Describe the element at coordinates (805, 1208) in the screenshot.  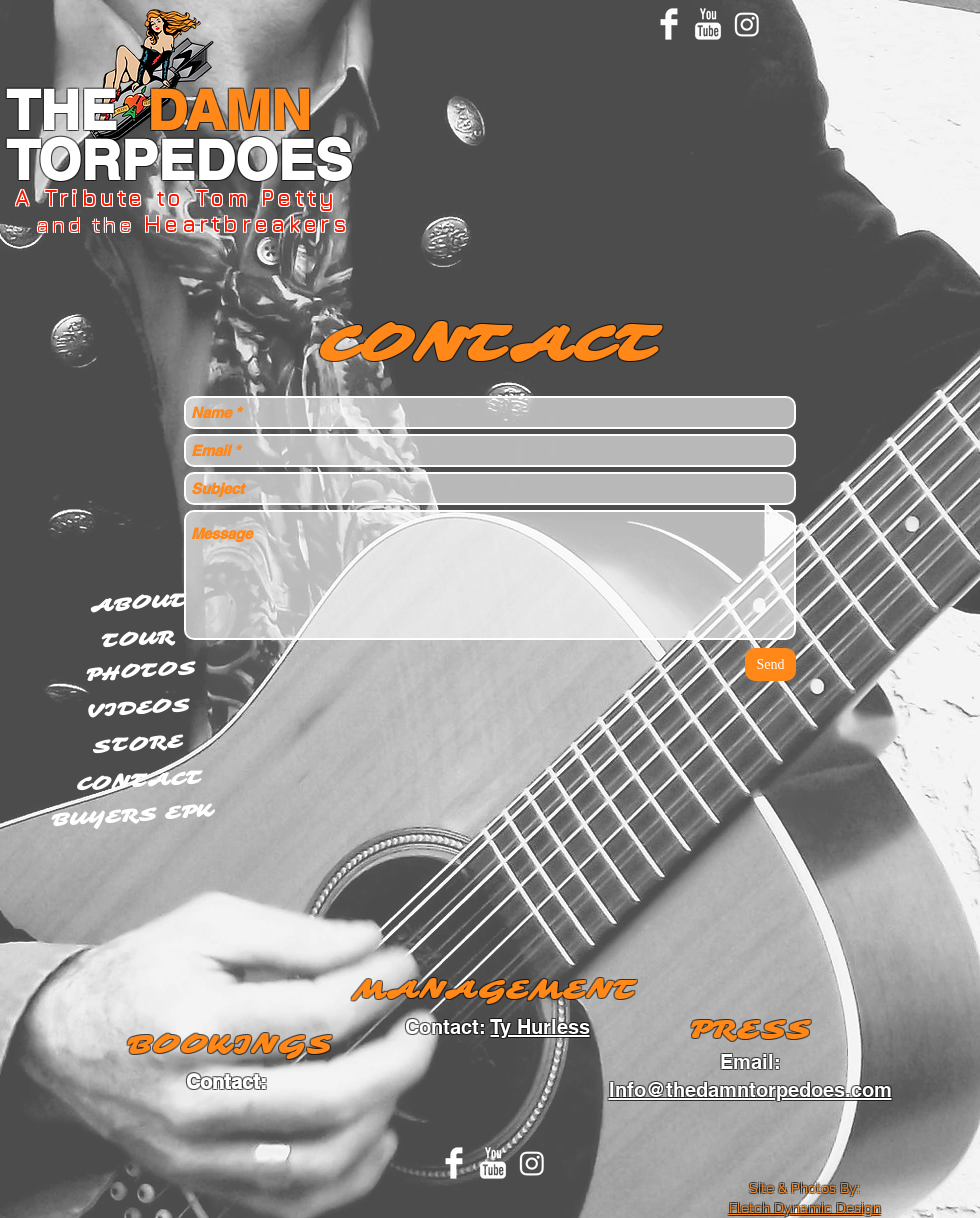
I see `Fletch Dynamic Design` at that location.